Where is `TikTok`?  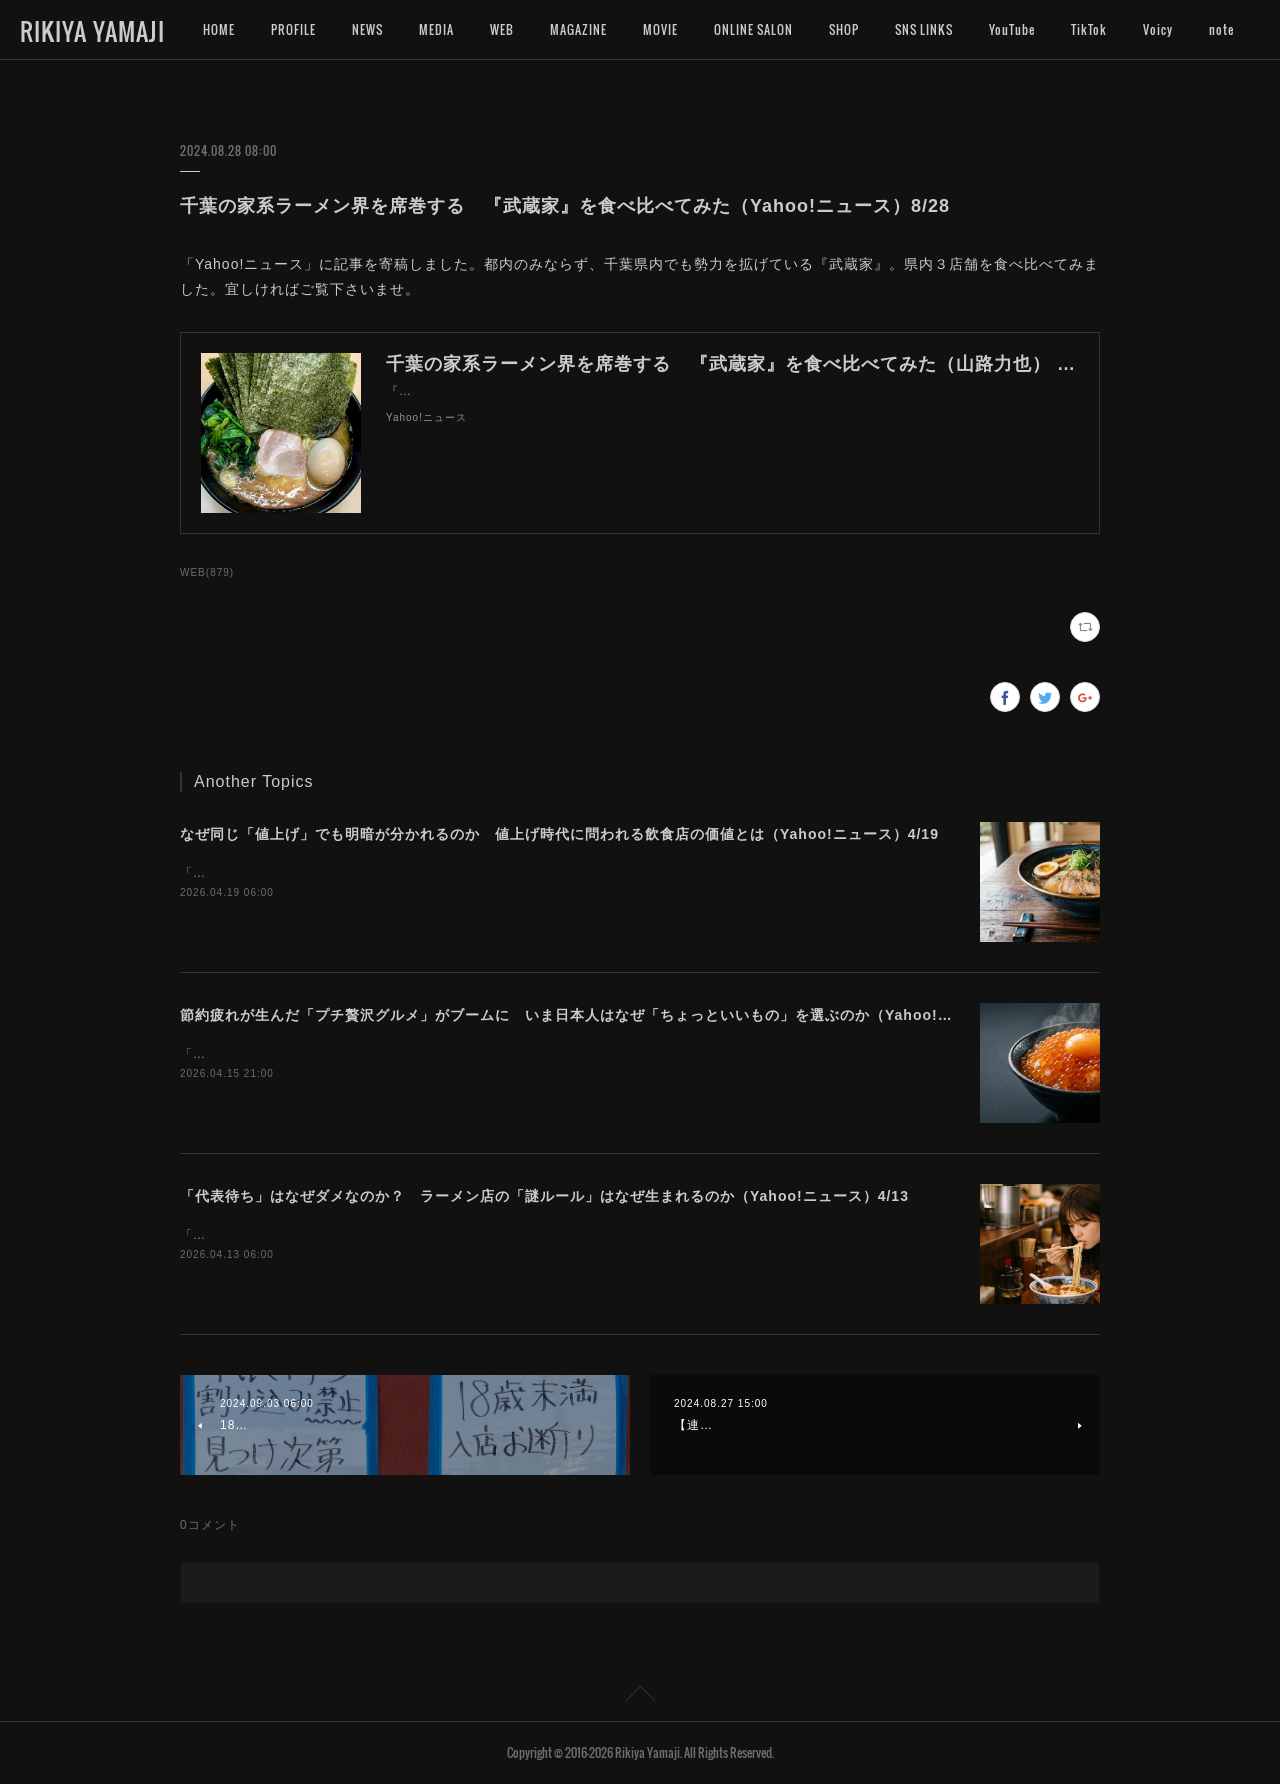 TikTok is located at coordinates (1089, 29).